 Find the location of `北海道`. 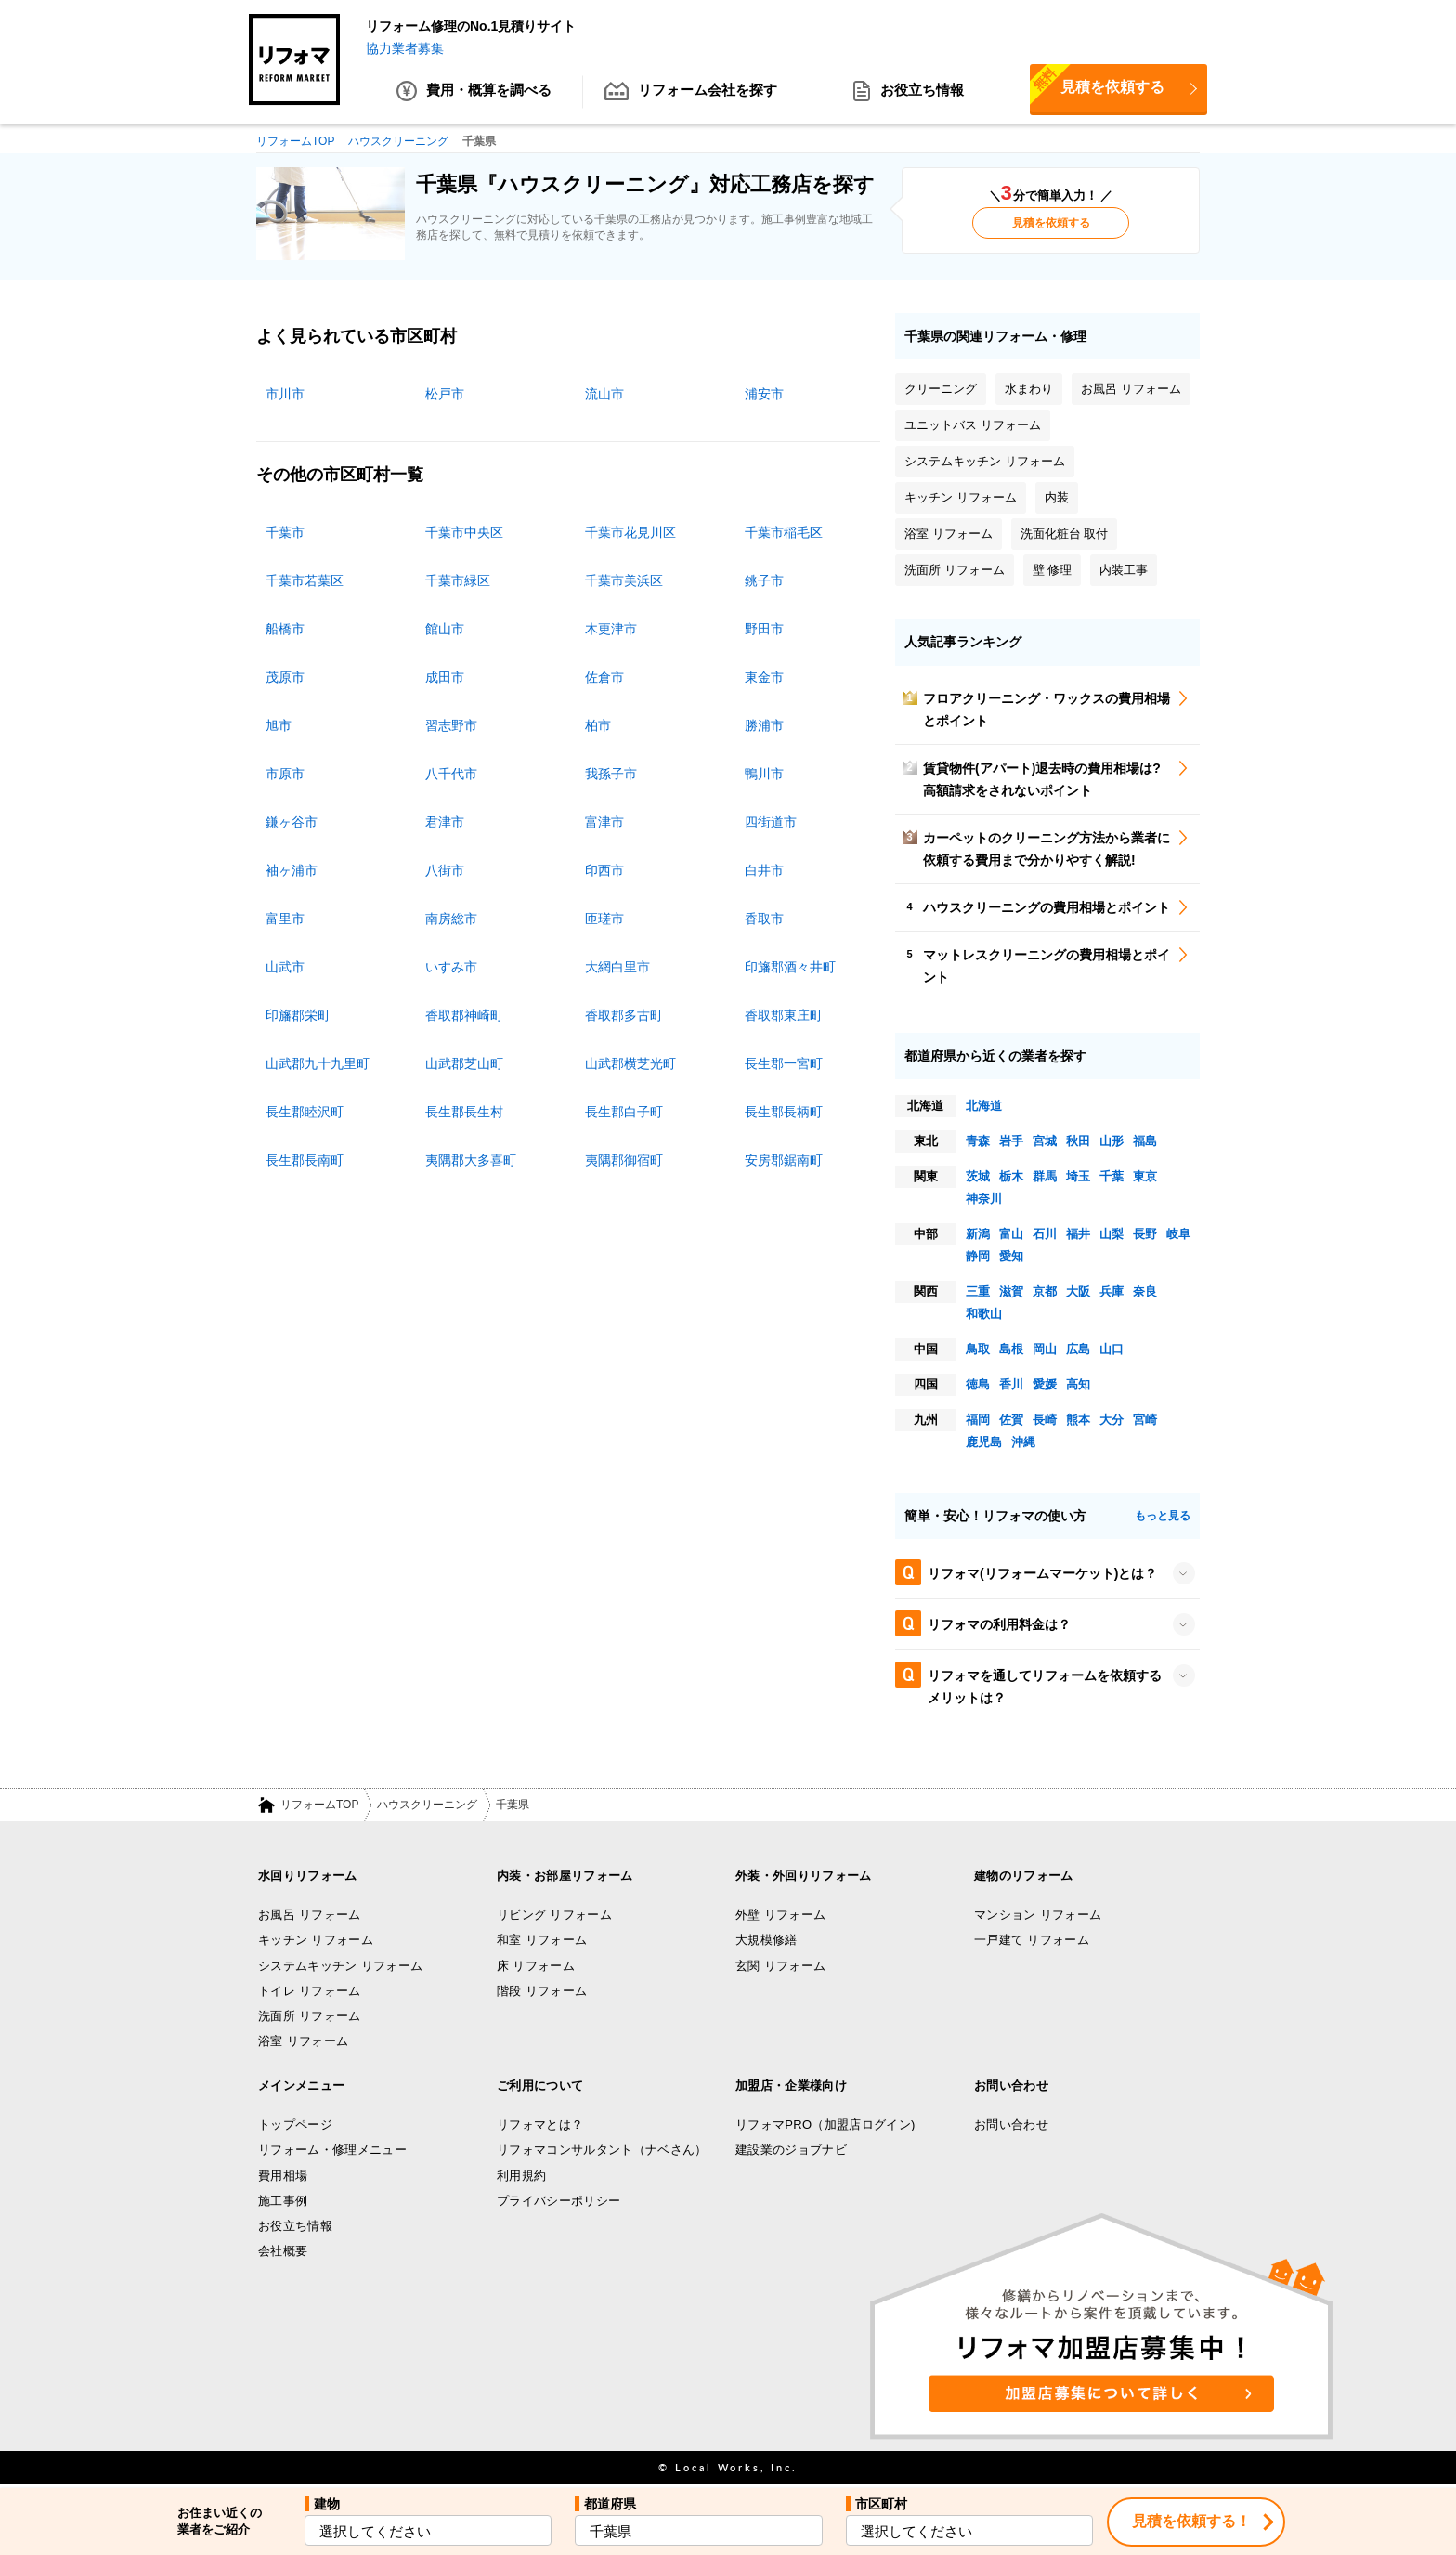

北海道 is located at coordinates (984, 1106).